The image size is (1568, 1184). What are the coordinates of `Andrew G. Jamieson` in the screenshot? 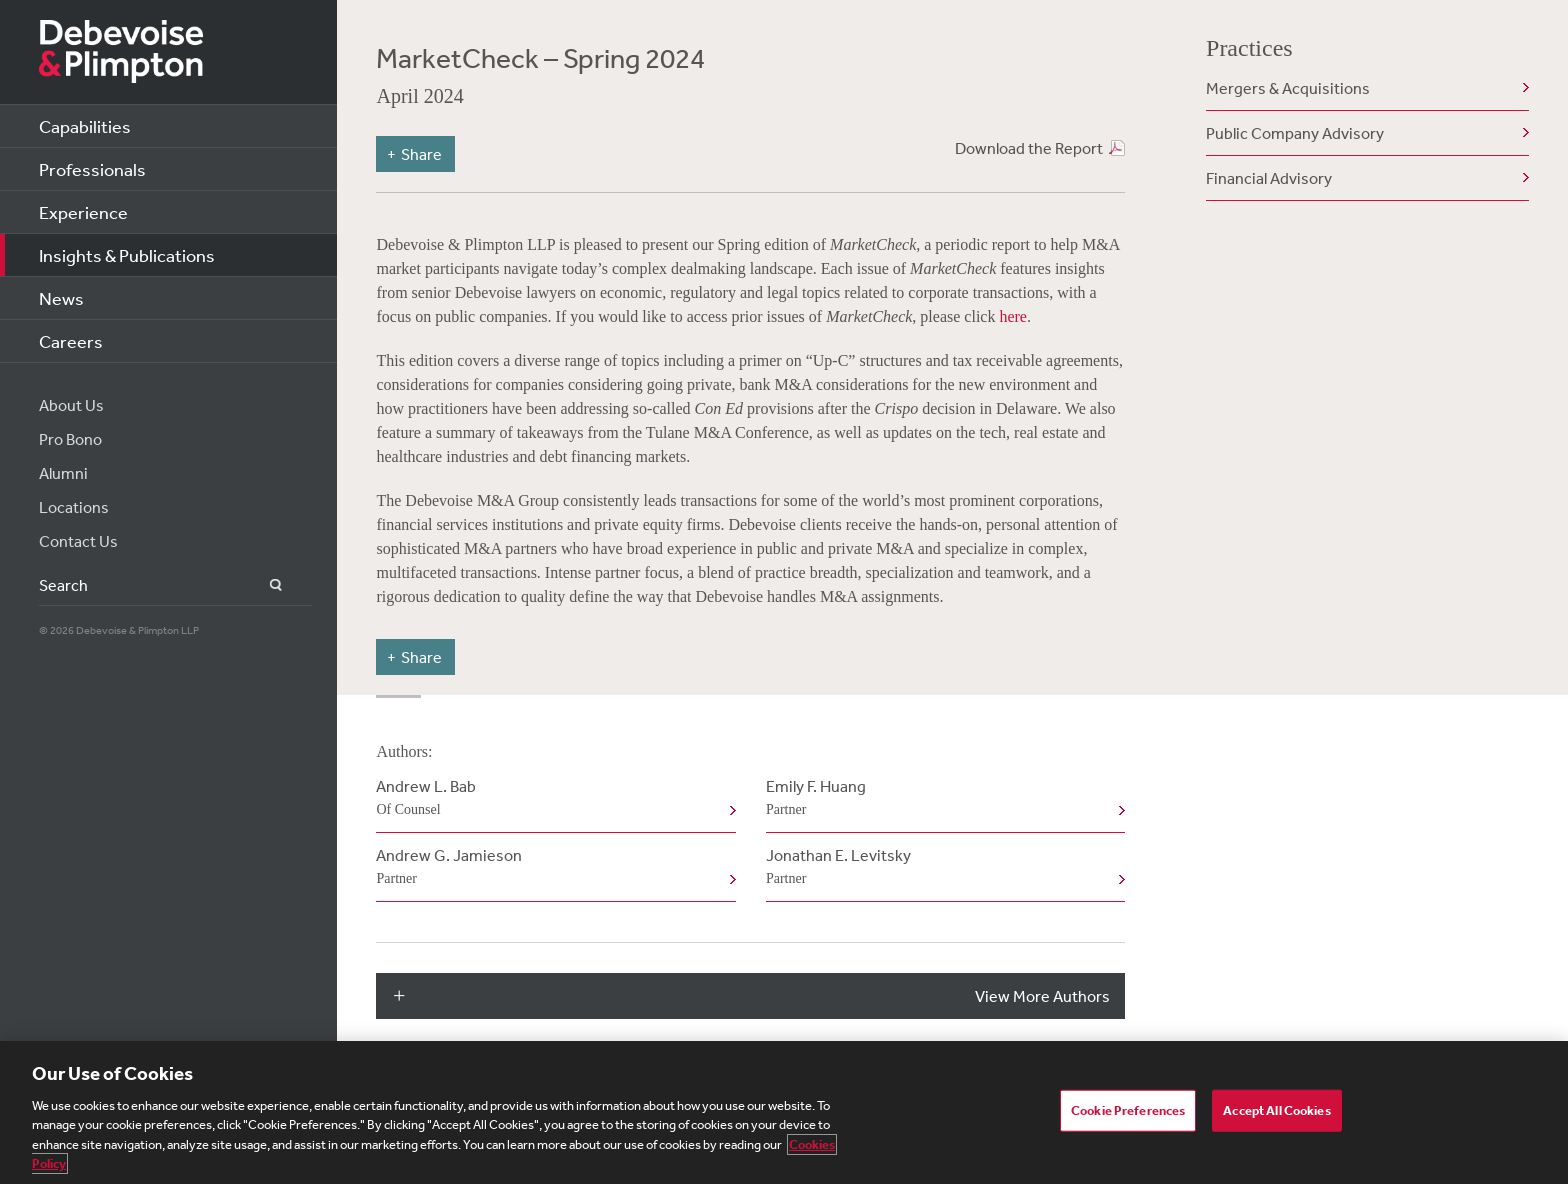 It's located at (551, 868).